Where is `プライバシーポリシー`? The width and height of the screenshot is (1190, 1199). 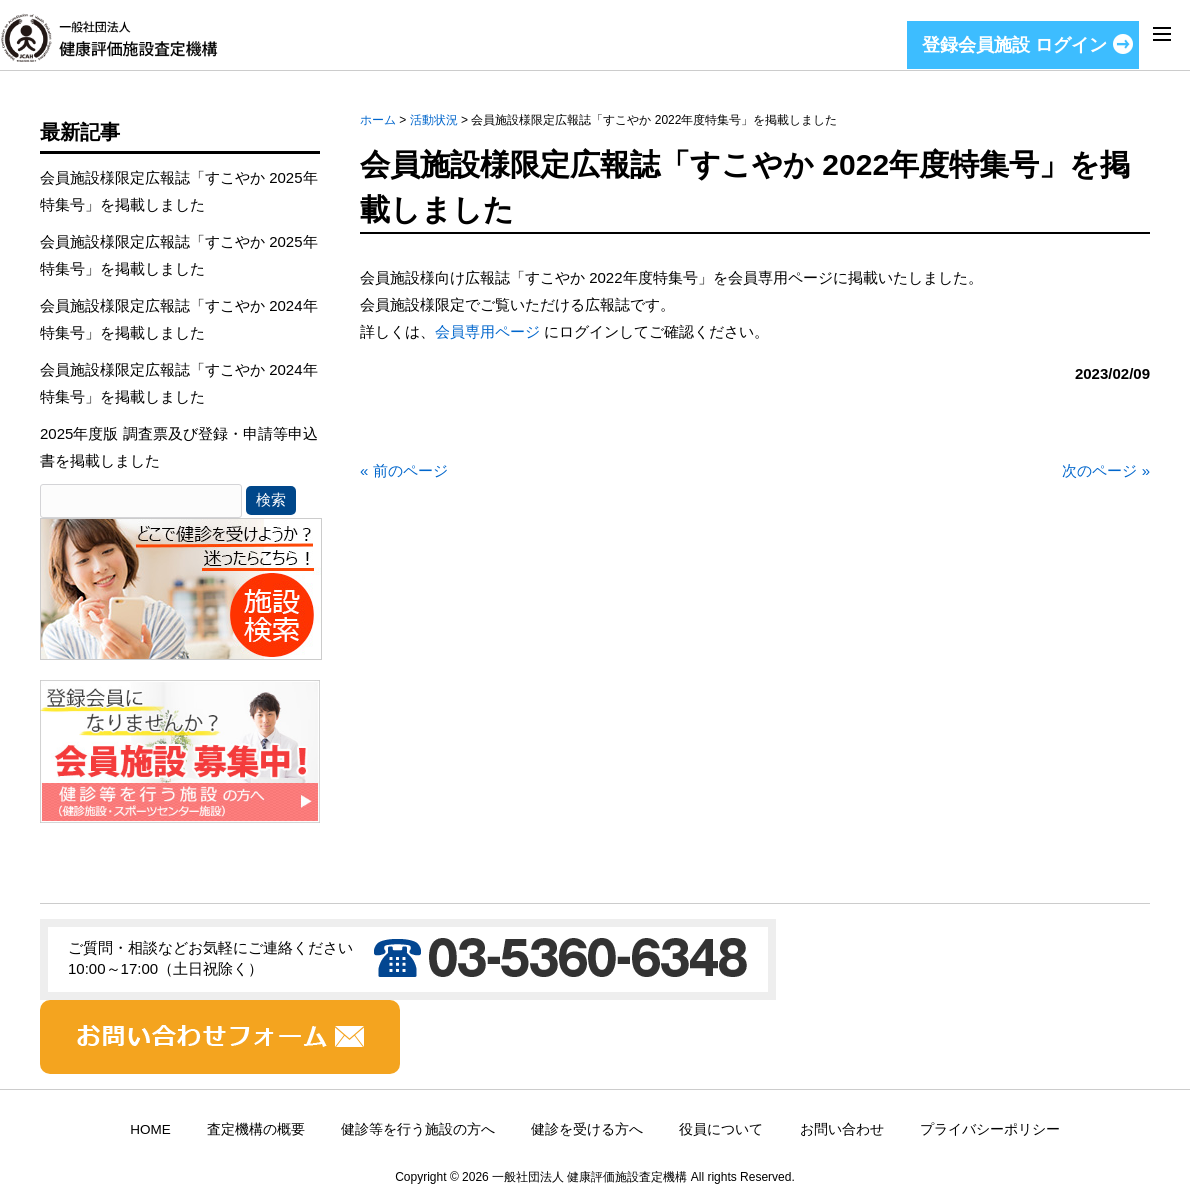 プライバシーポリシー is located at coordinates (990, 1129).